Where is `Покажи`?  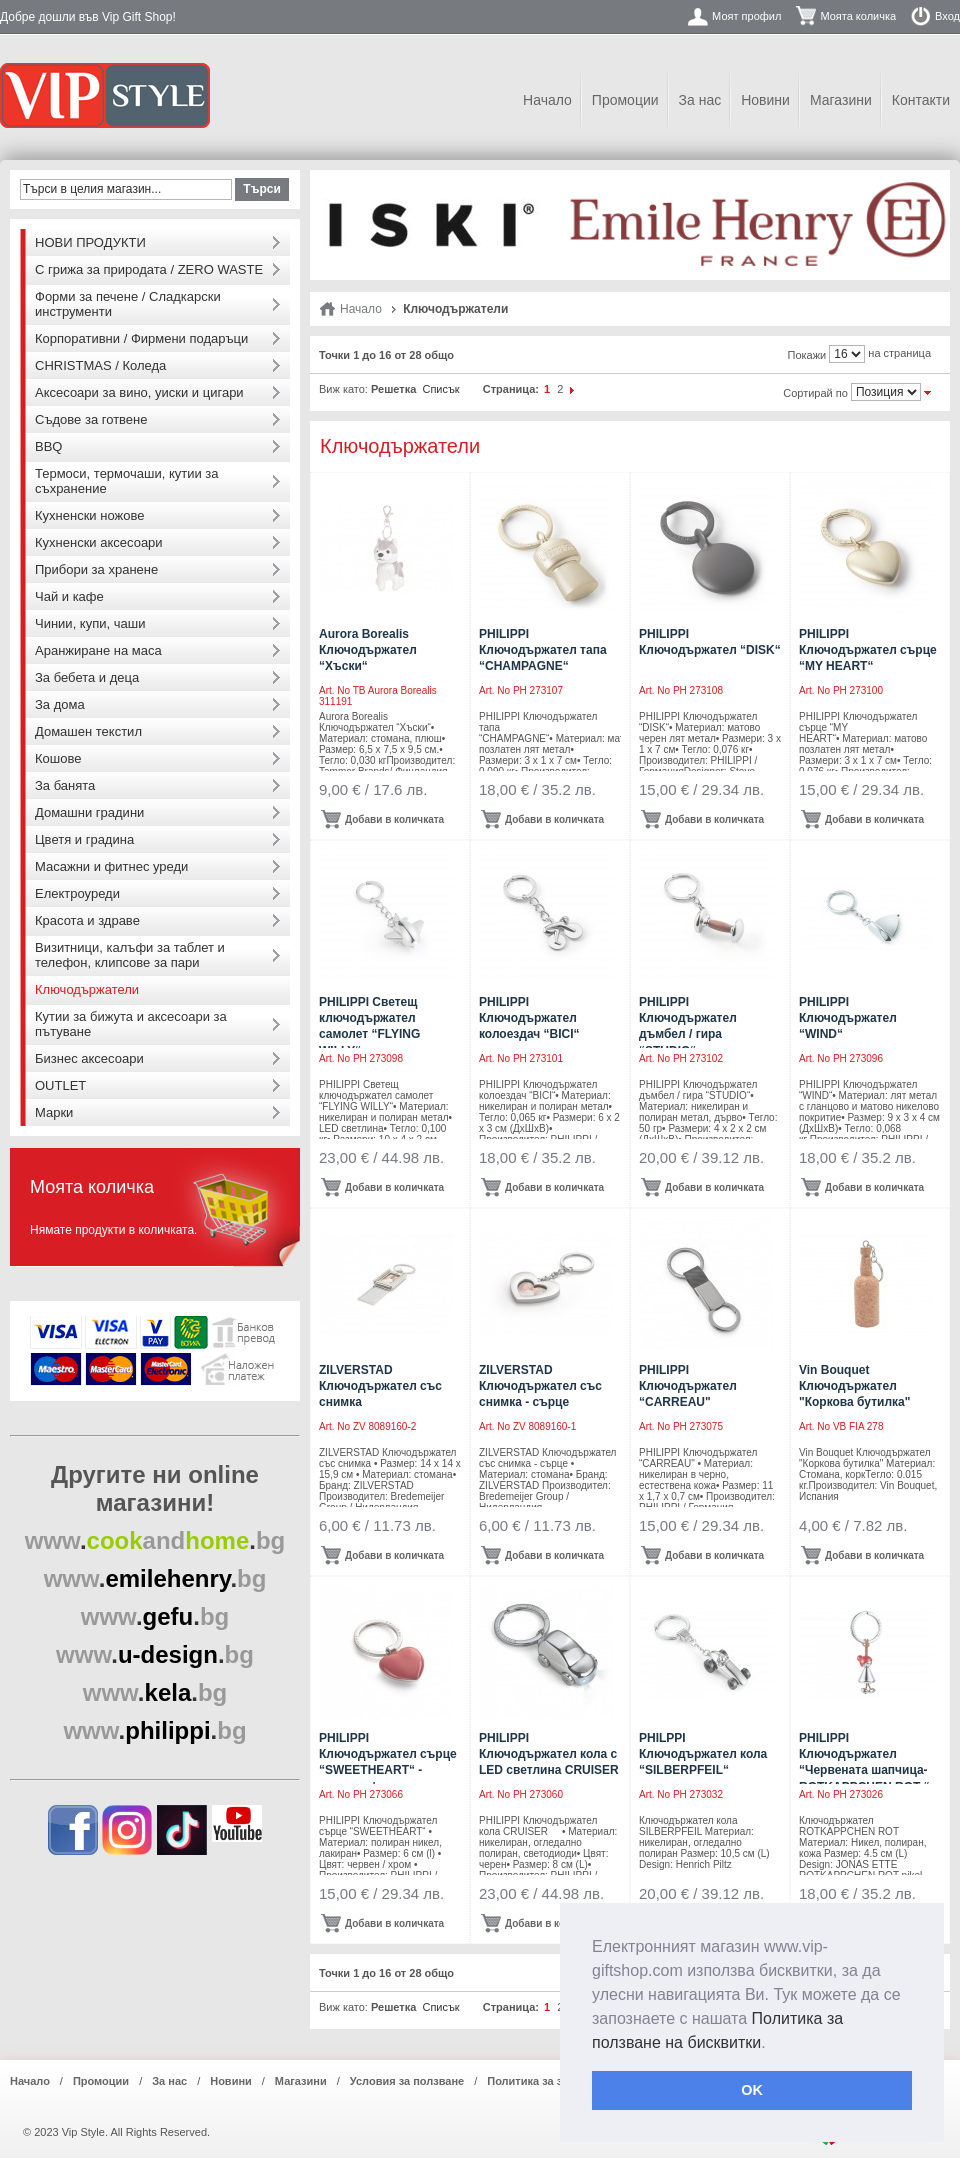 Покажи is located at coordinates (807, 355).